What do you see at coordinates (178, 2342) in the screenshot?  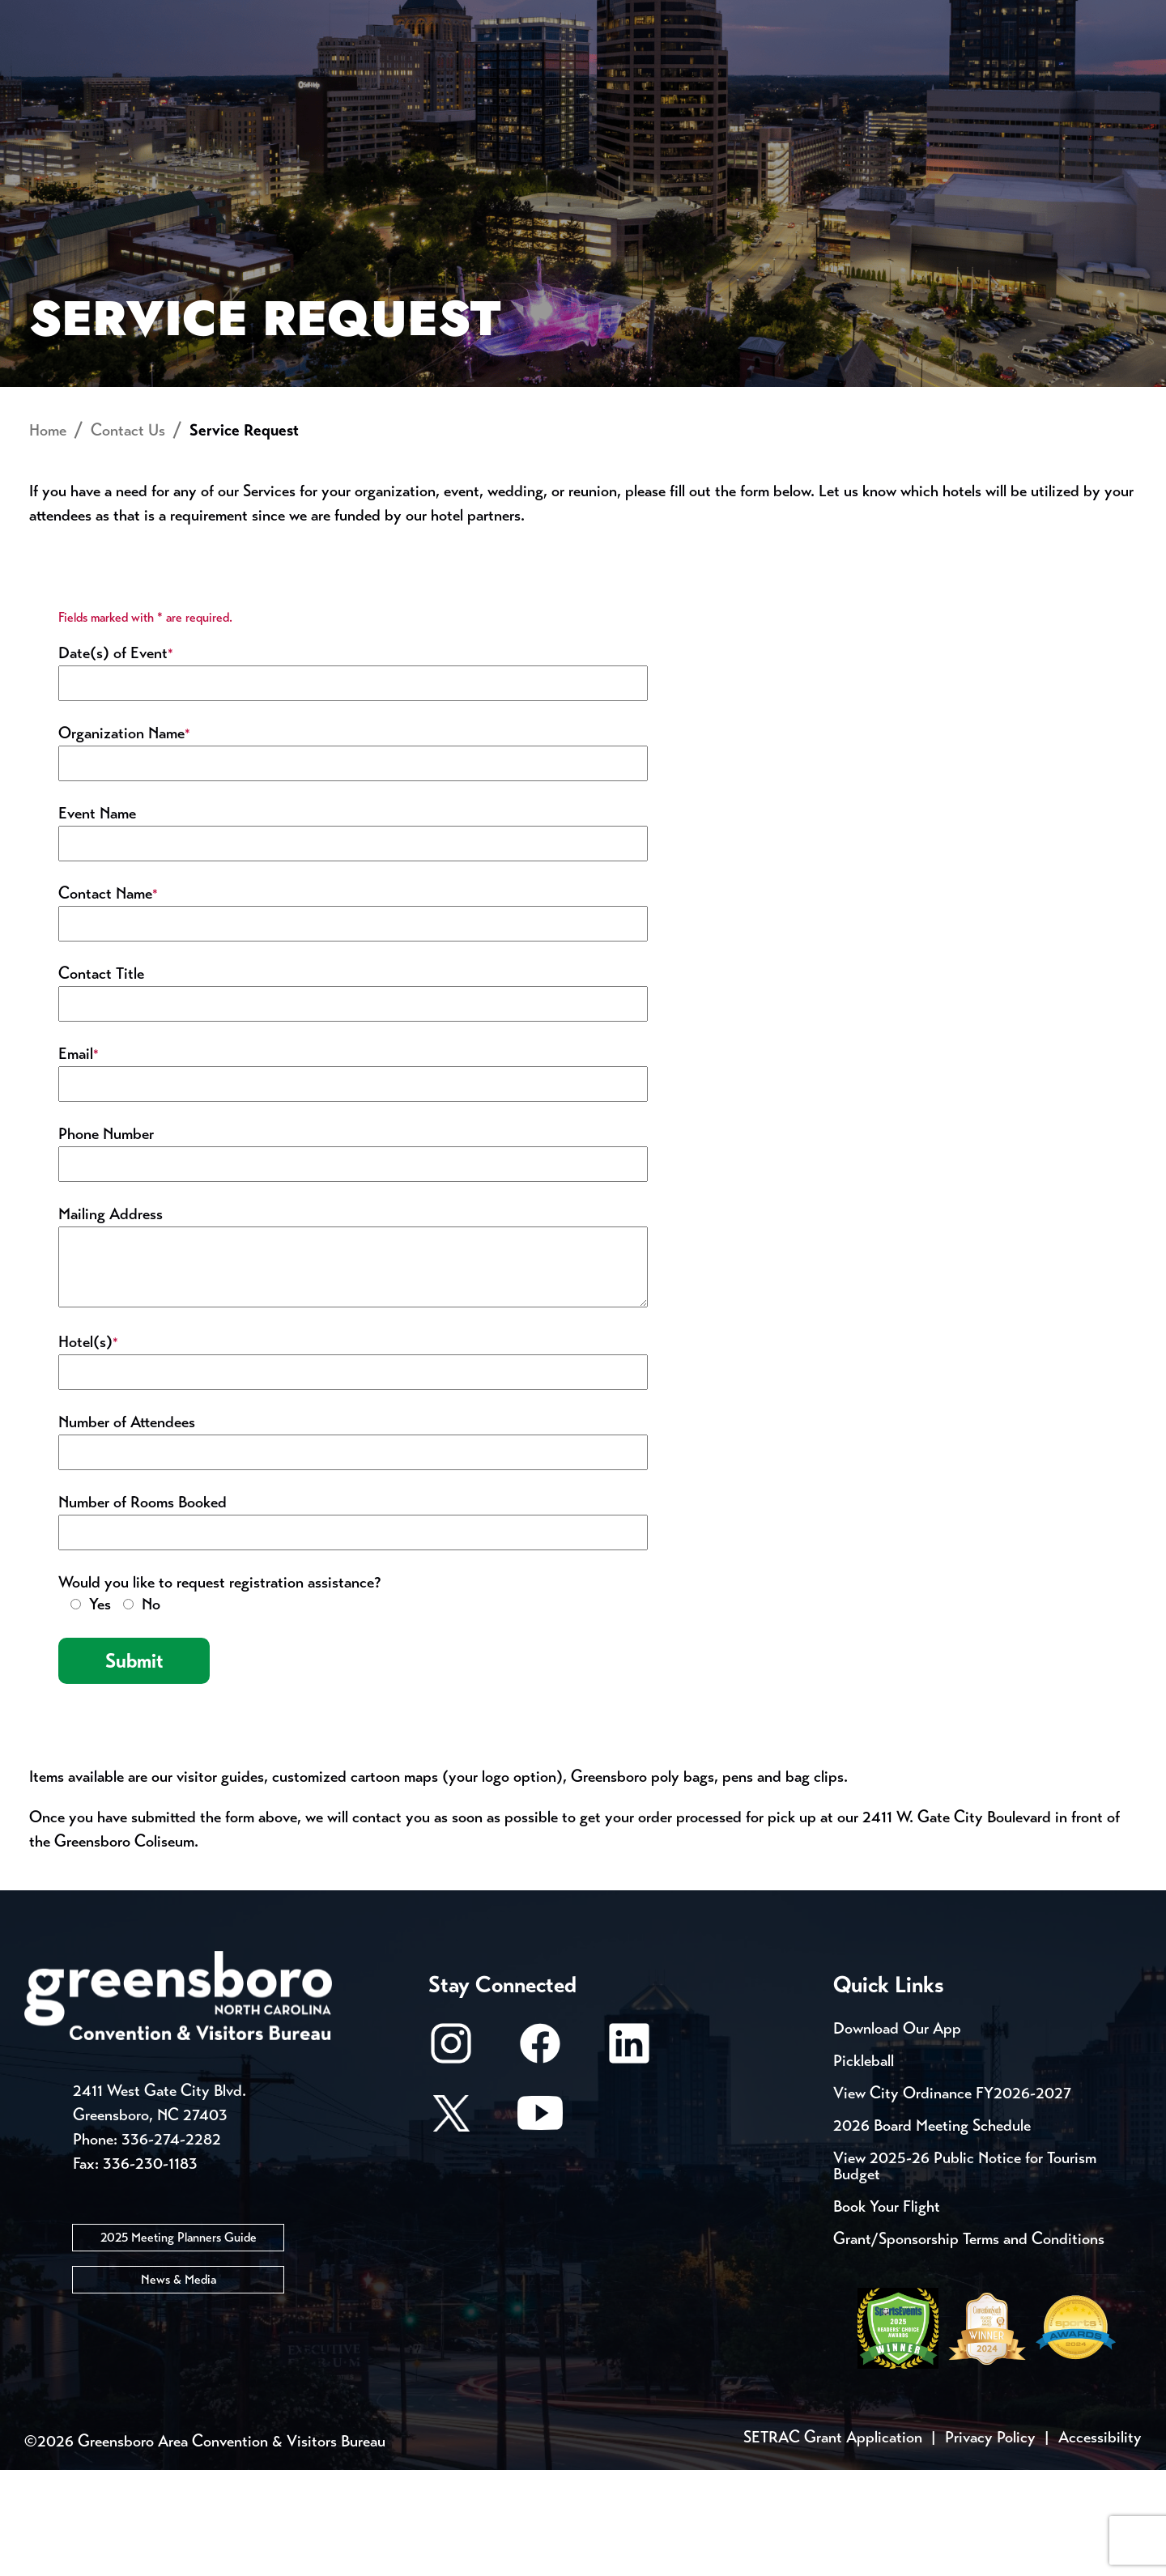 I see `2025 Meeting Planners Guide` at bounding box center [178, 2342].